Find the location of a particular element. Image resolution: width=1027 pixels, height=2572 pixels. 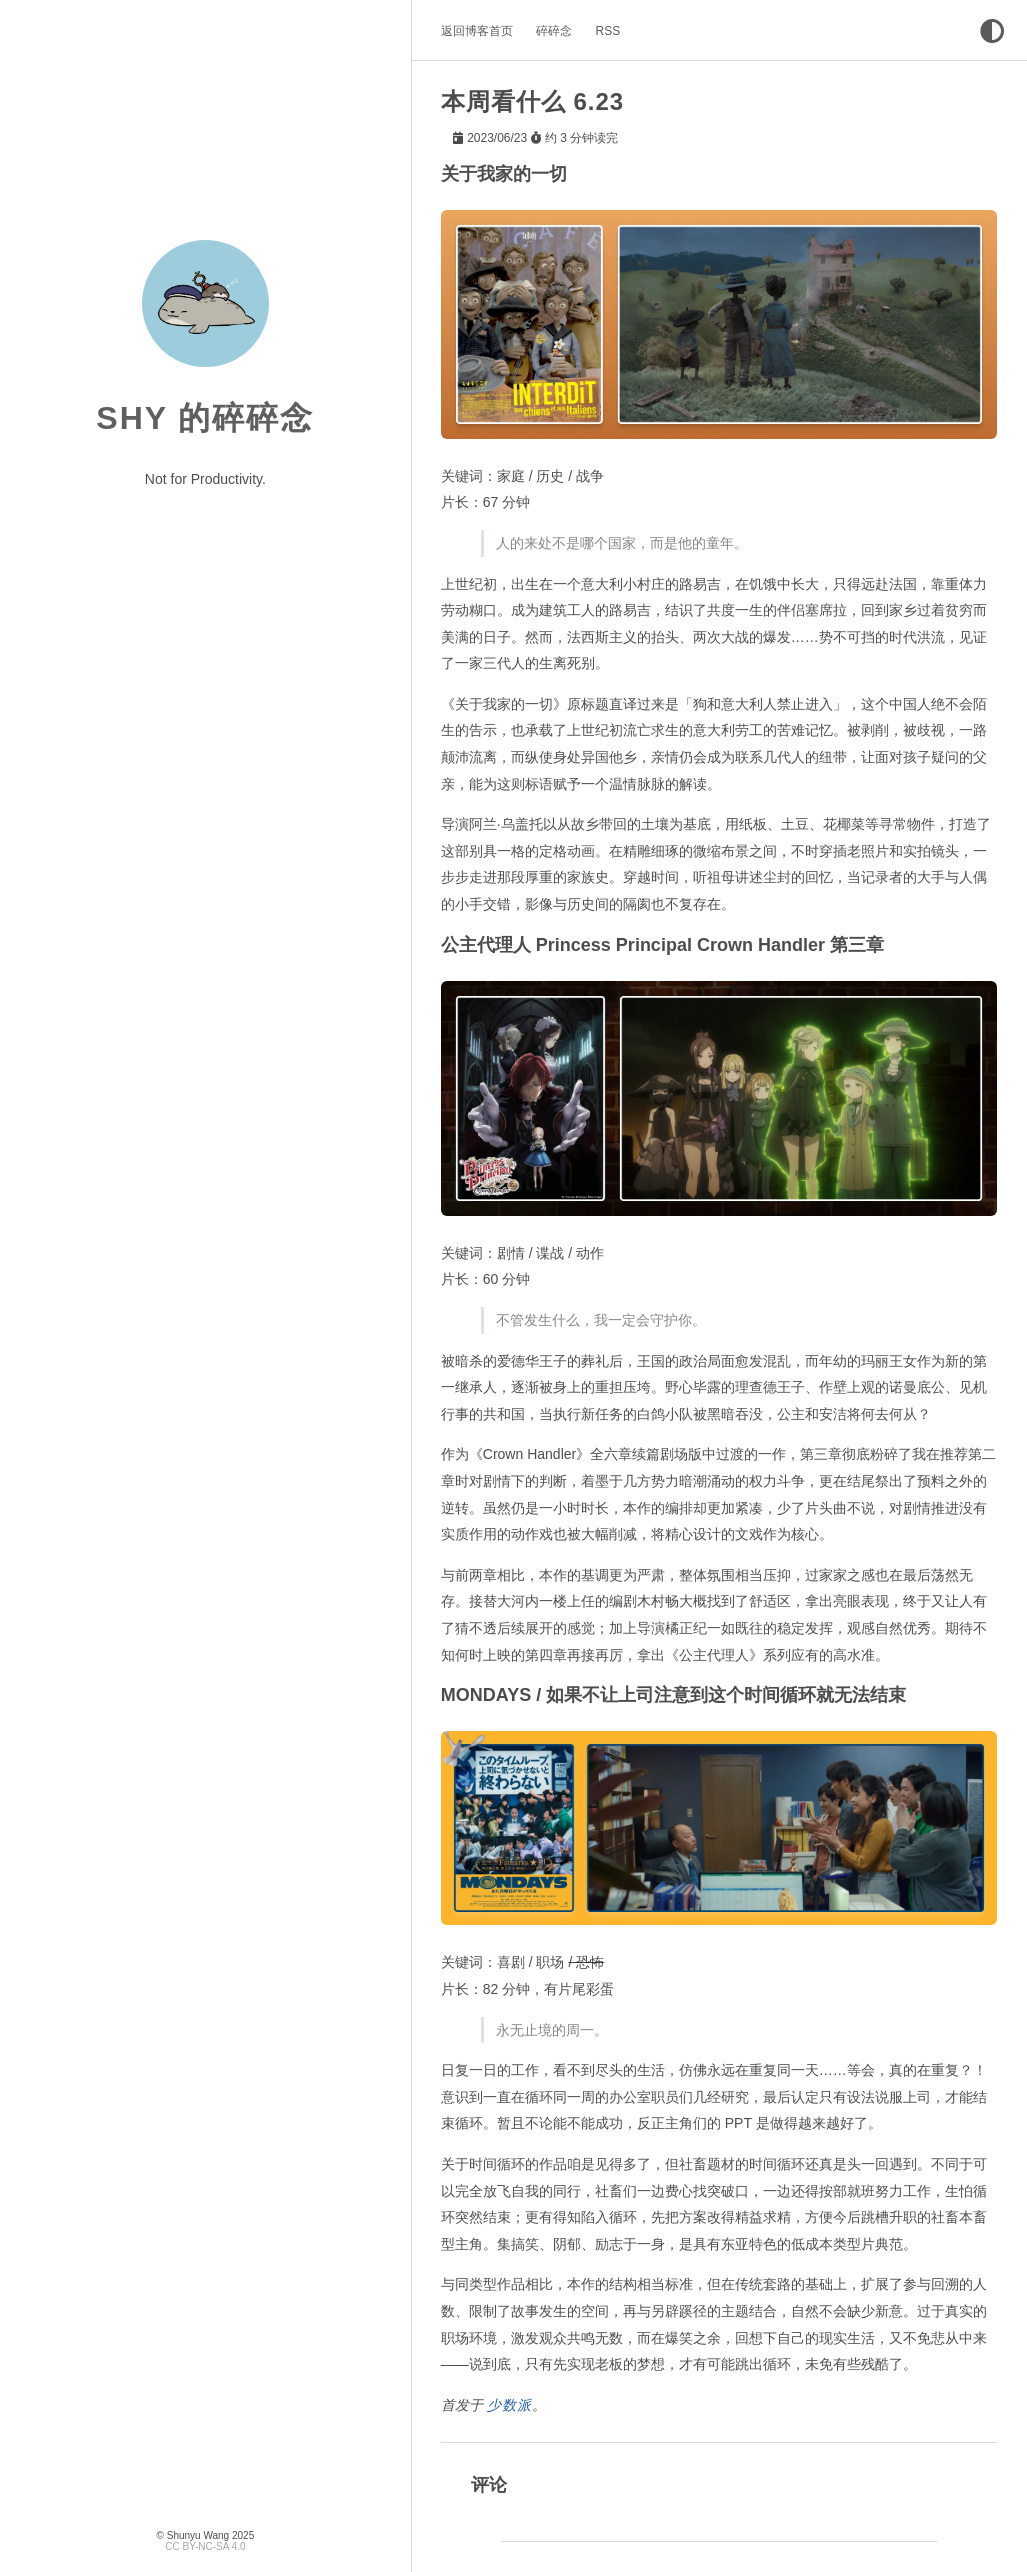

少数派 is located at coordinates (509, 2404).